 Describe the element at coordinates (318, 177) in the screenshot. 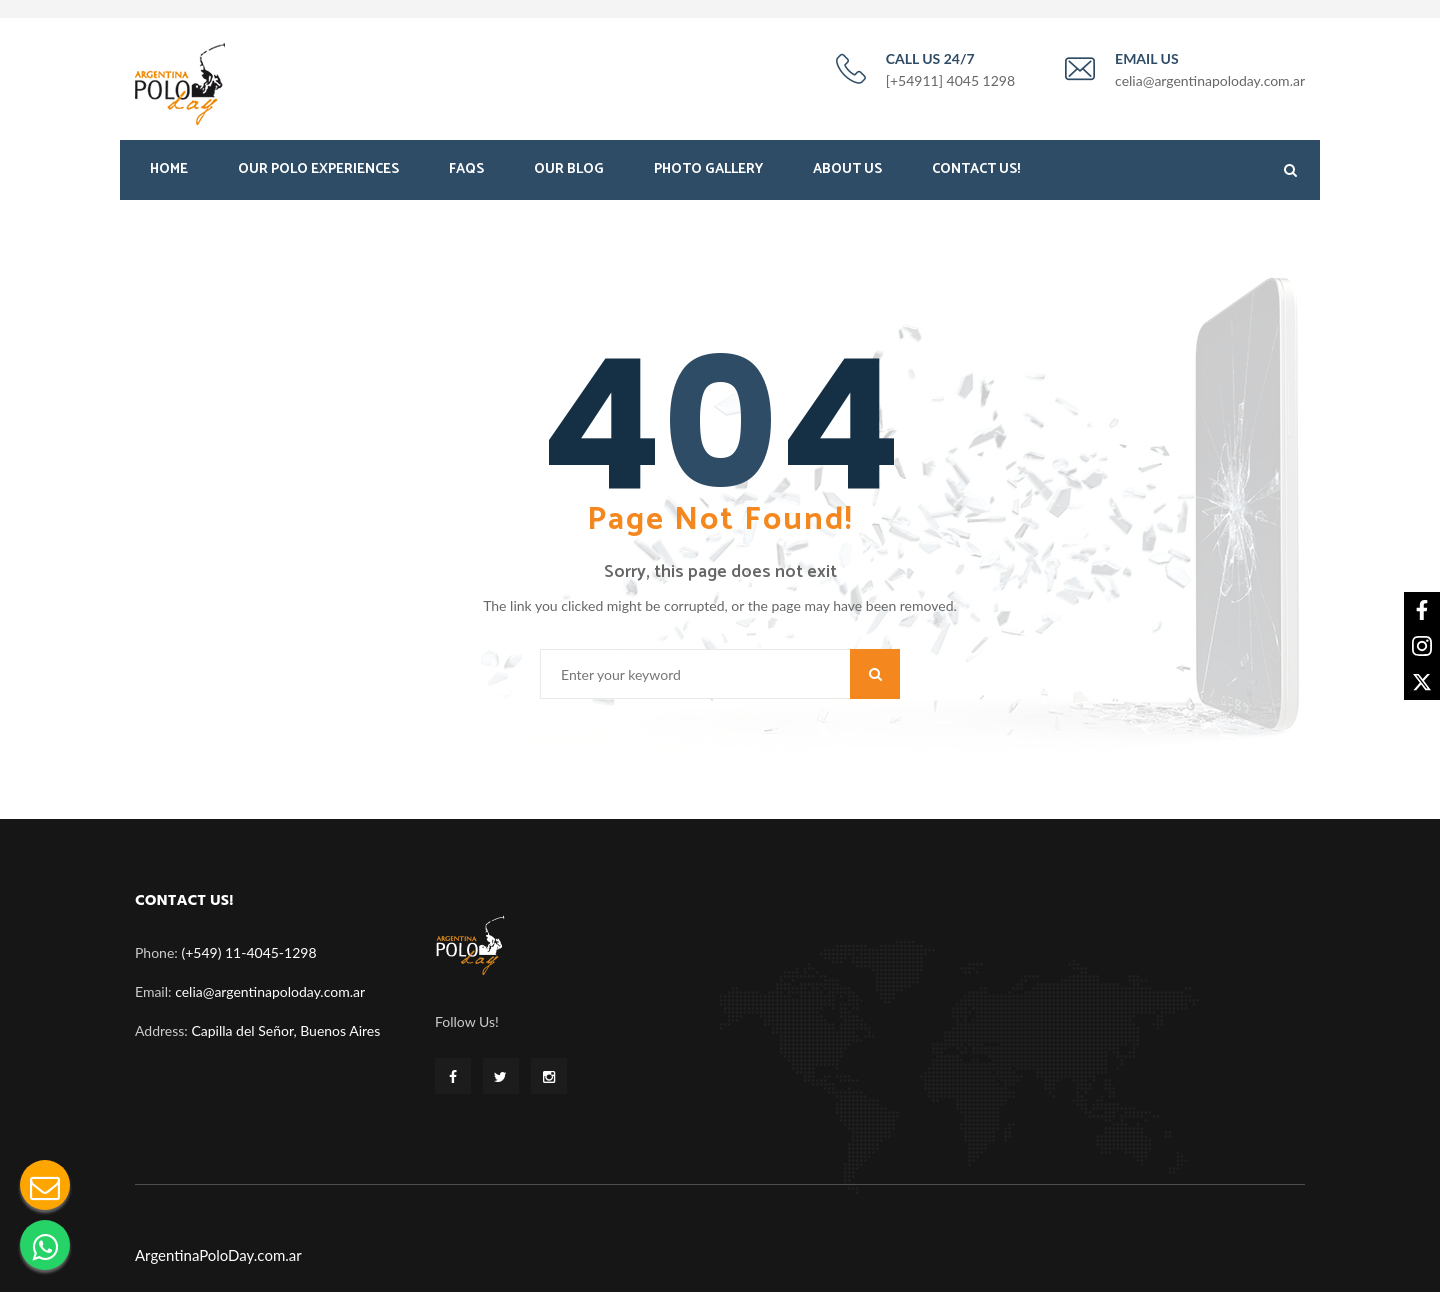

I see `Our Polo Experiences` at that location.